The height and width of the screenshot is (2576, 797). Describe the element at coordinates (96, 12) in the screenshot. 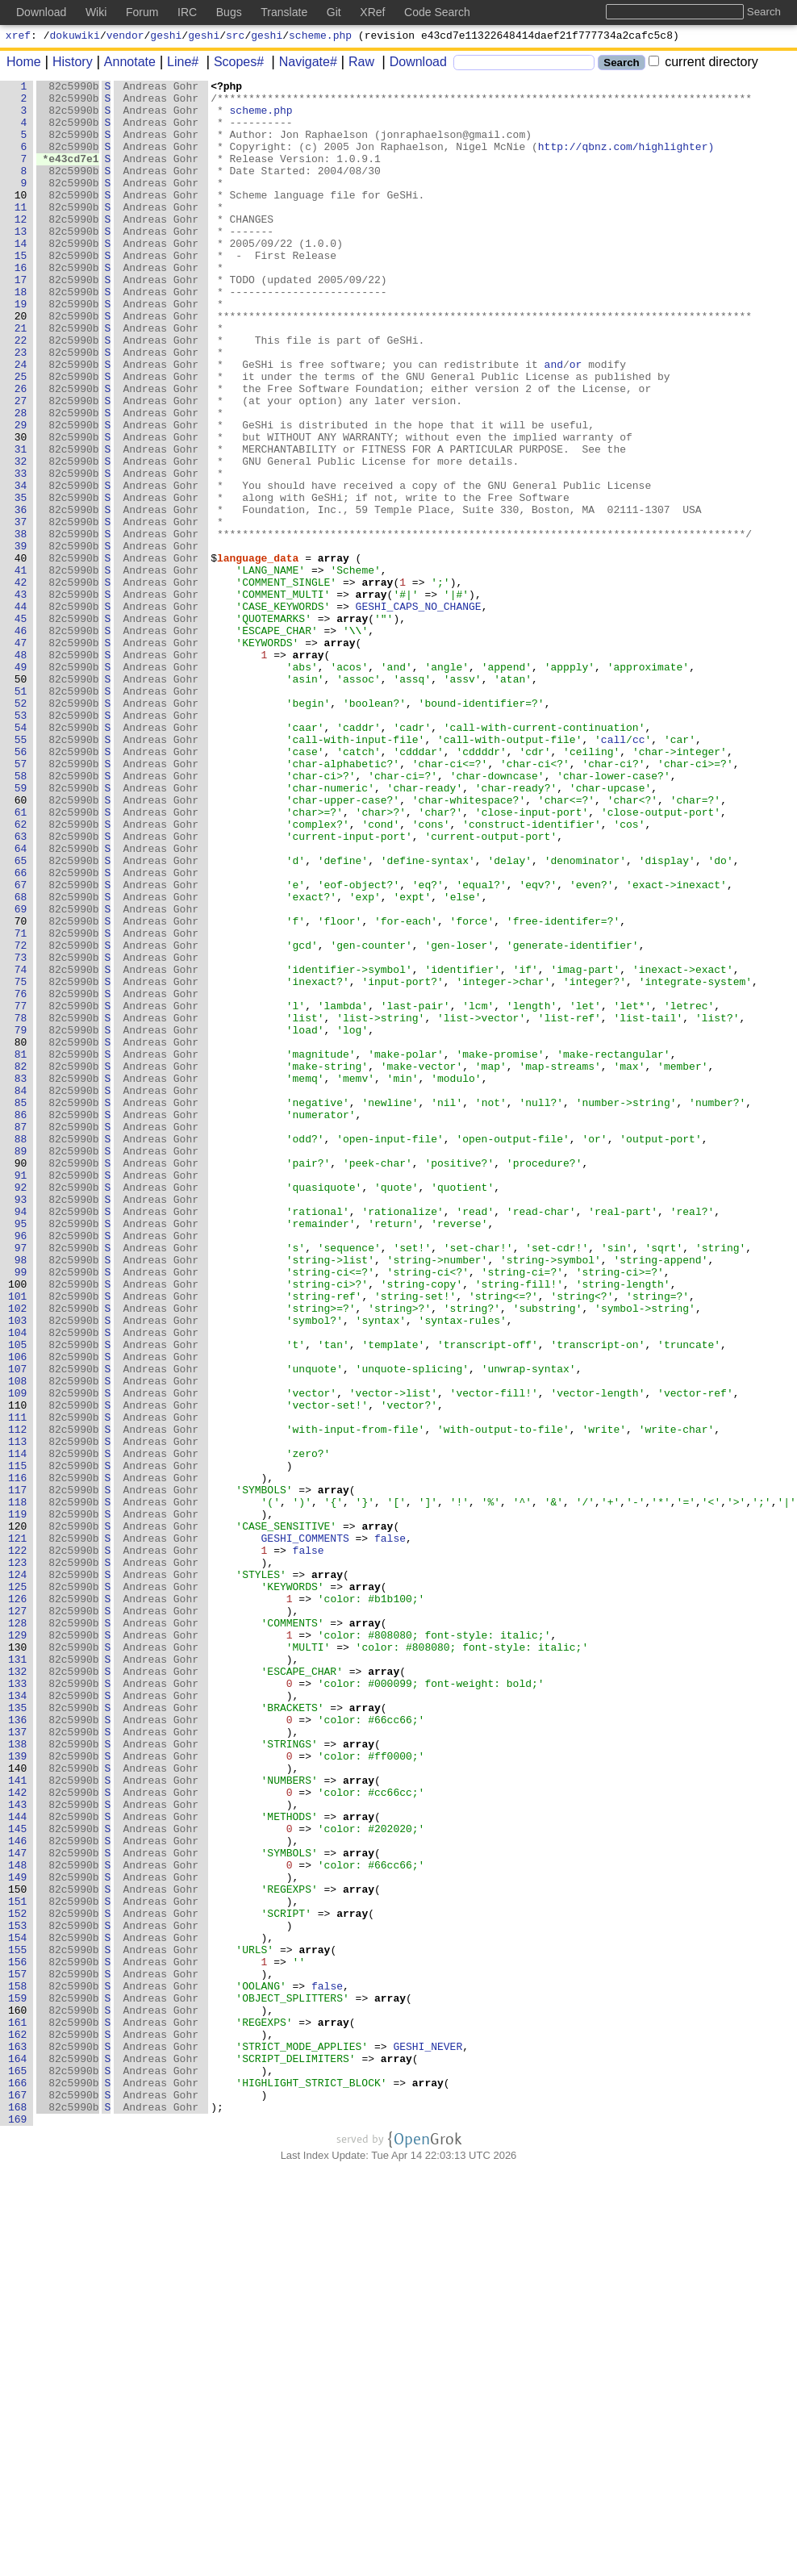

I see `Wiki` at that location.